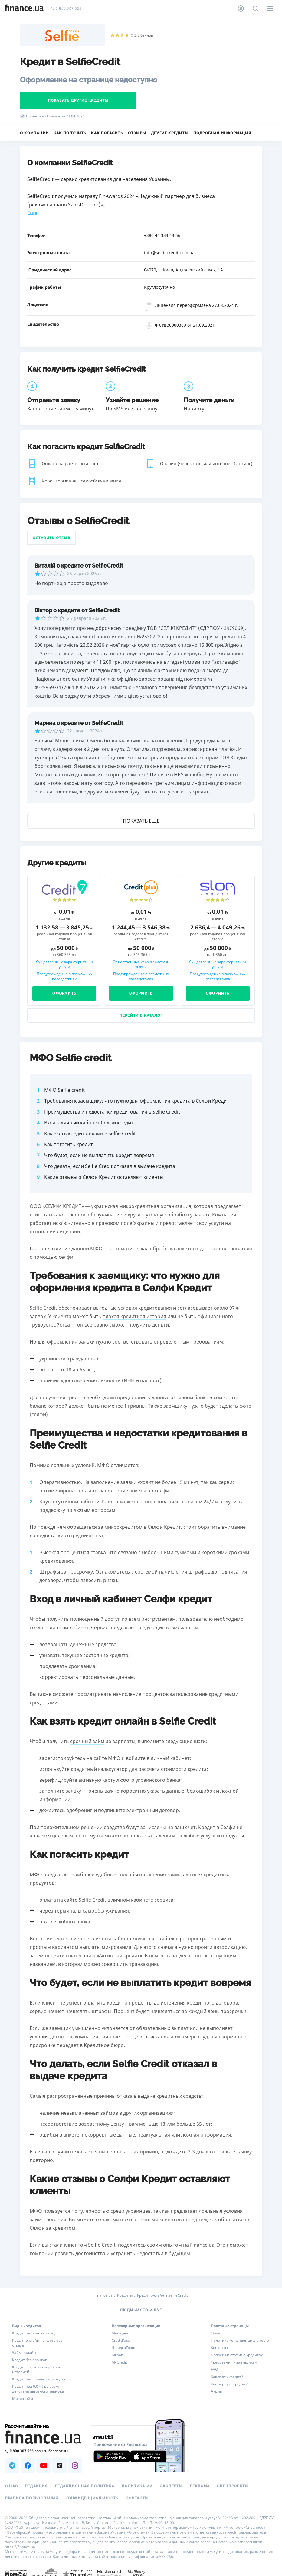  What do you see at coordinates (43, 2465) in the screenshot?
I see `[Наша страница в Youtube]` at bounding box center [43, 2465].